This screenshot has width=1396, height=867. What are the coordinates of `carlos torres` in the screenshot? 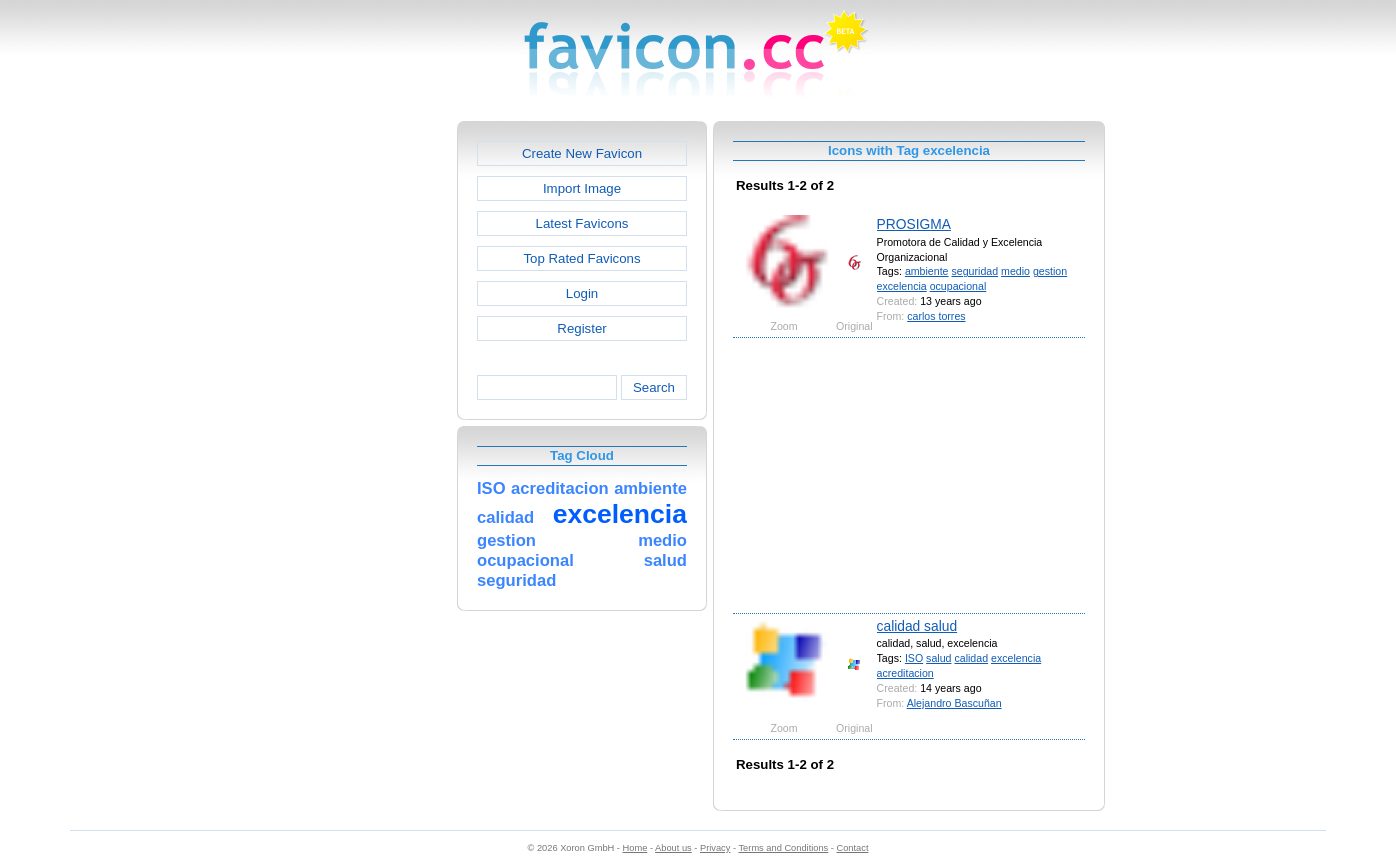 It's located at (936, 316).